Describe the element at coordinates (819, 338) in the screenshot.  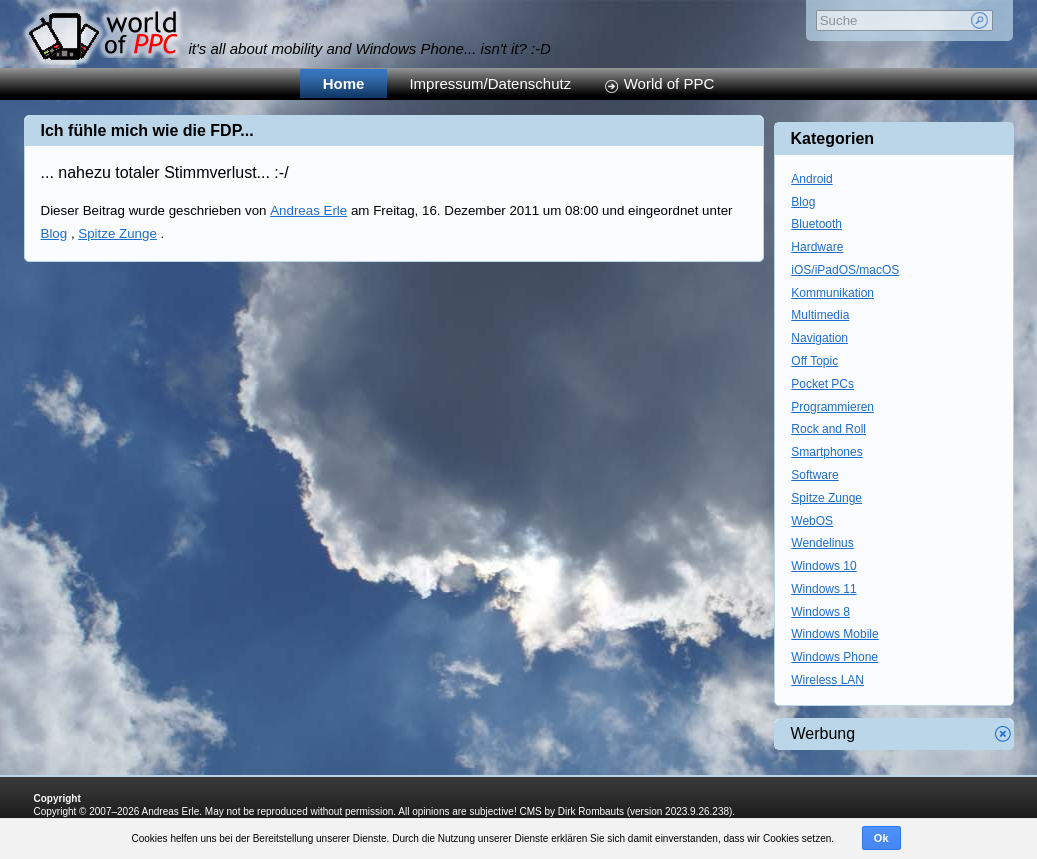
I see `Navigation` at that location.